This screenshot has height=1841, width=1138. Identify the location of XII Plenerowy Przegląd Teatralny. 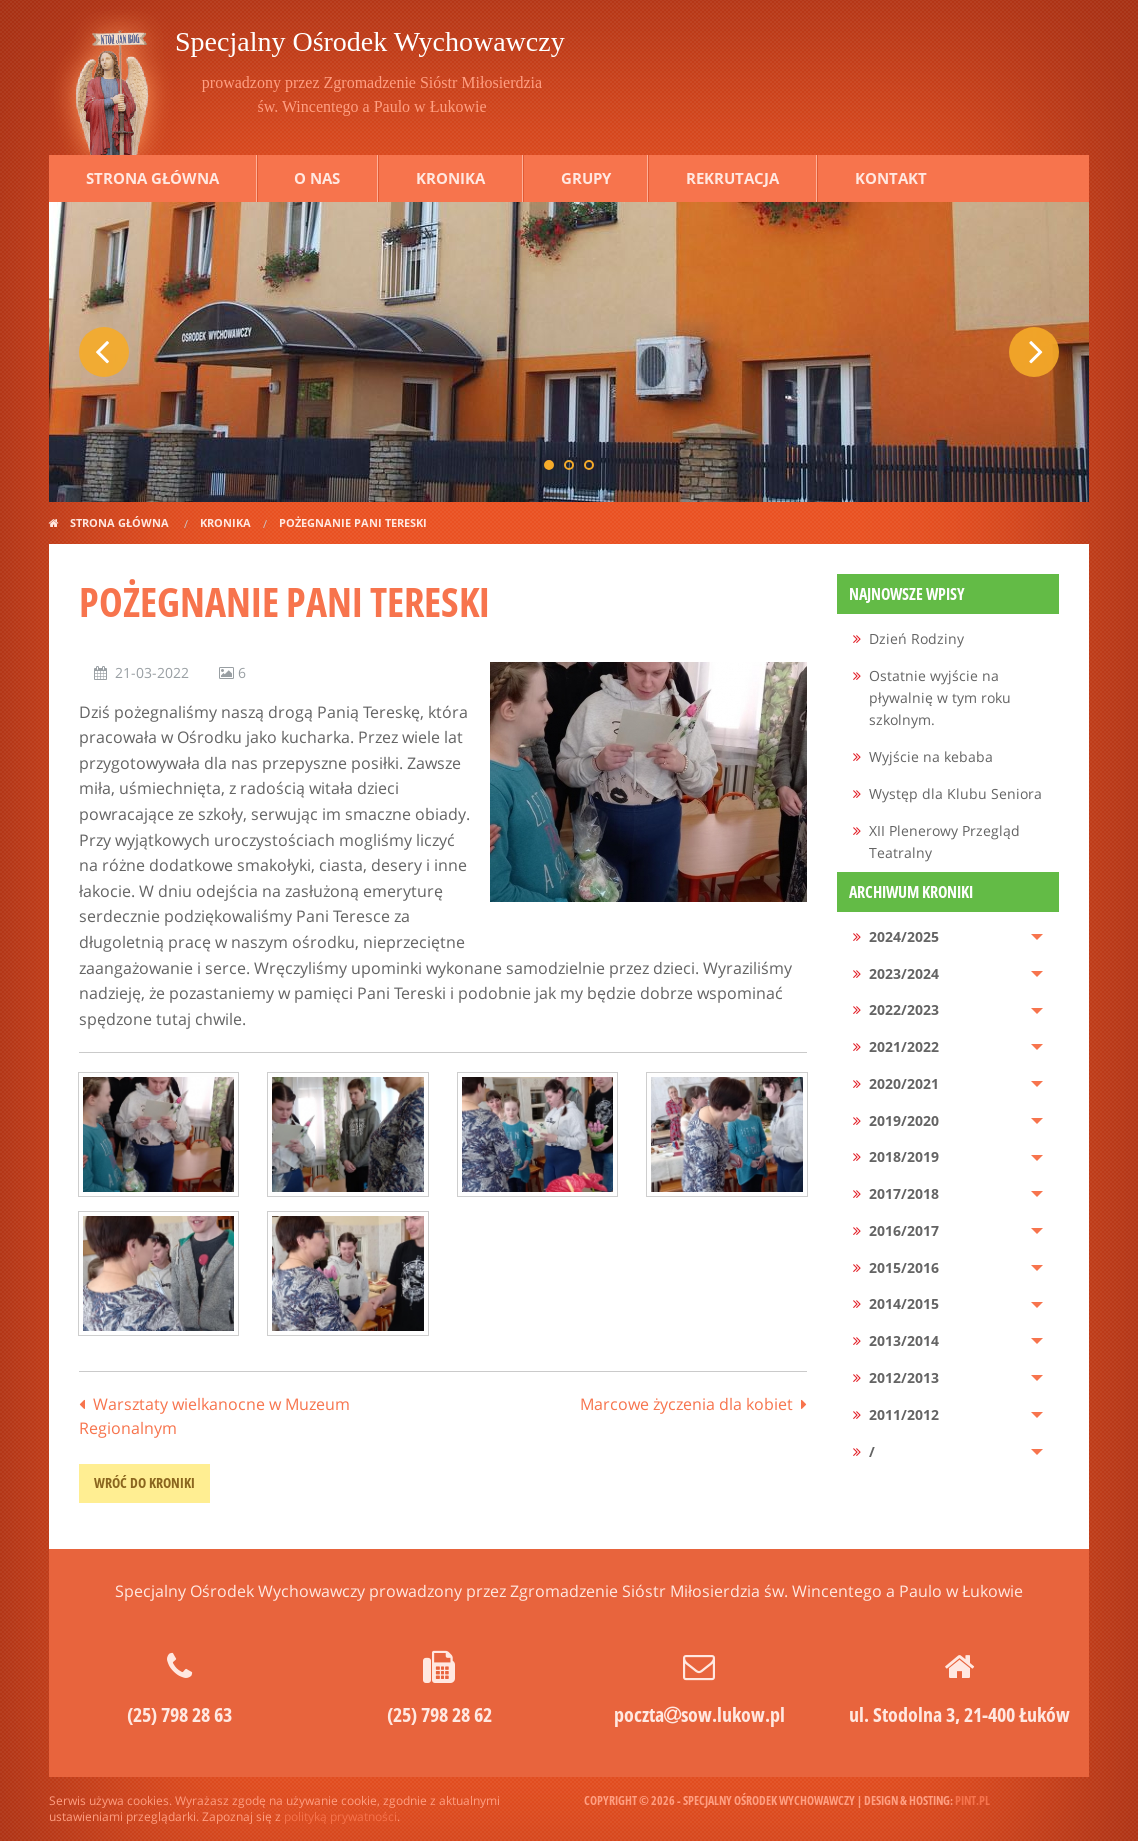
(944, 841).